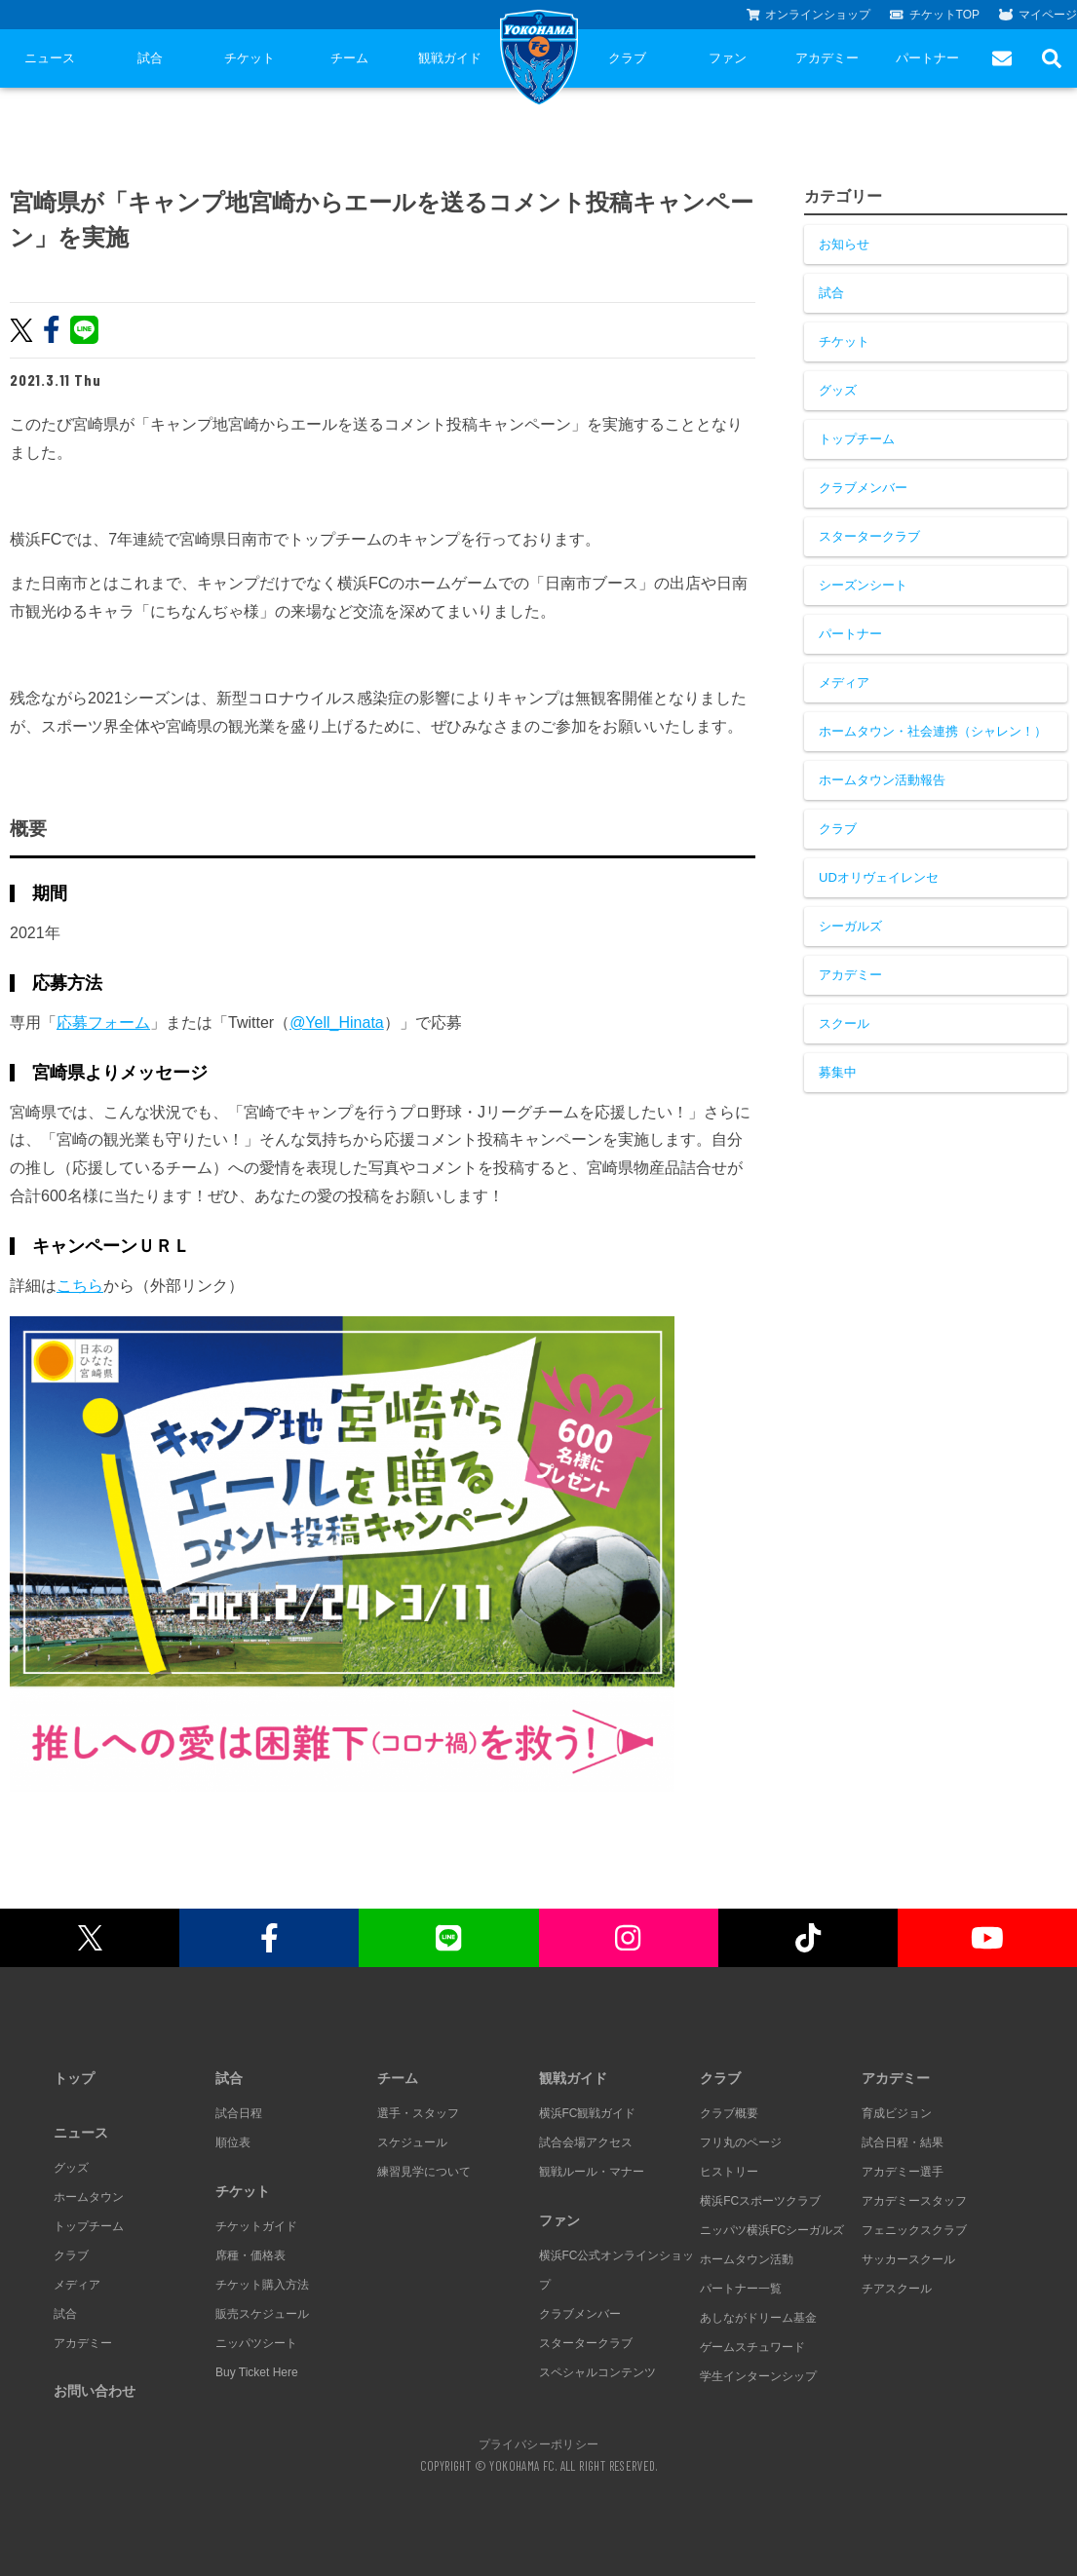  I want to click on グッズ, so click(838, 390).